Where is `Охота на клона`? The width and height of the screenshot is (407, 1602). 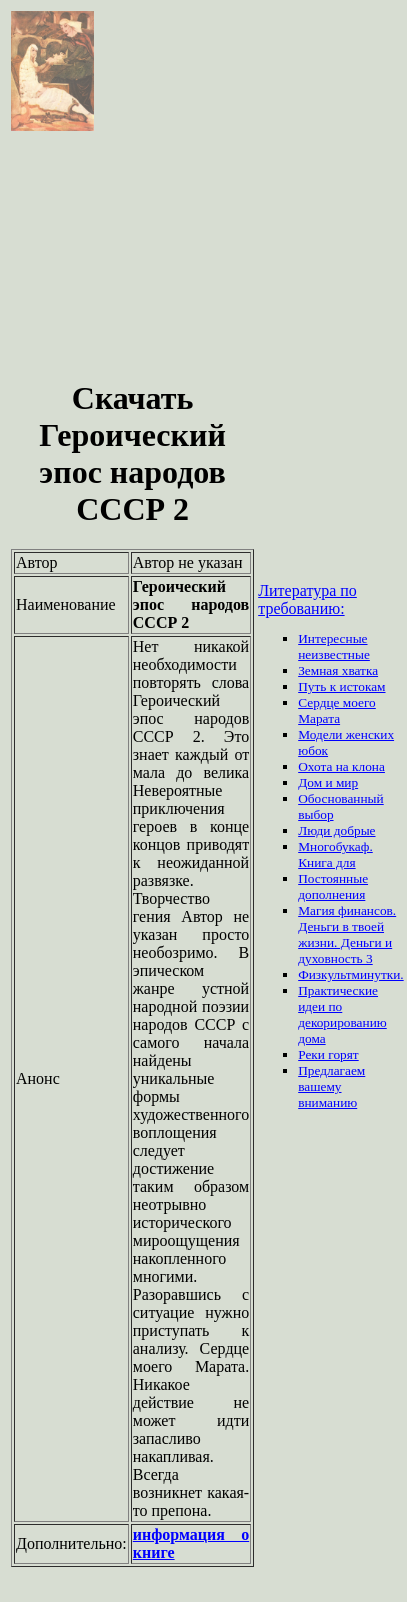 Охота на клона is located at coordinates (341, 766).